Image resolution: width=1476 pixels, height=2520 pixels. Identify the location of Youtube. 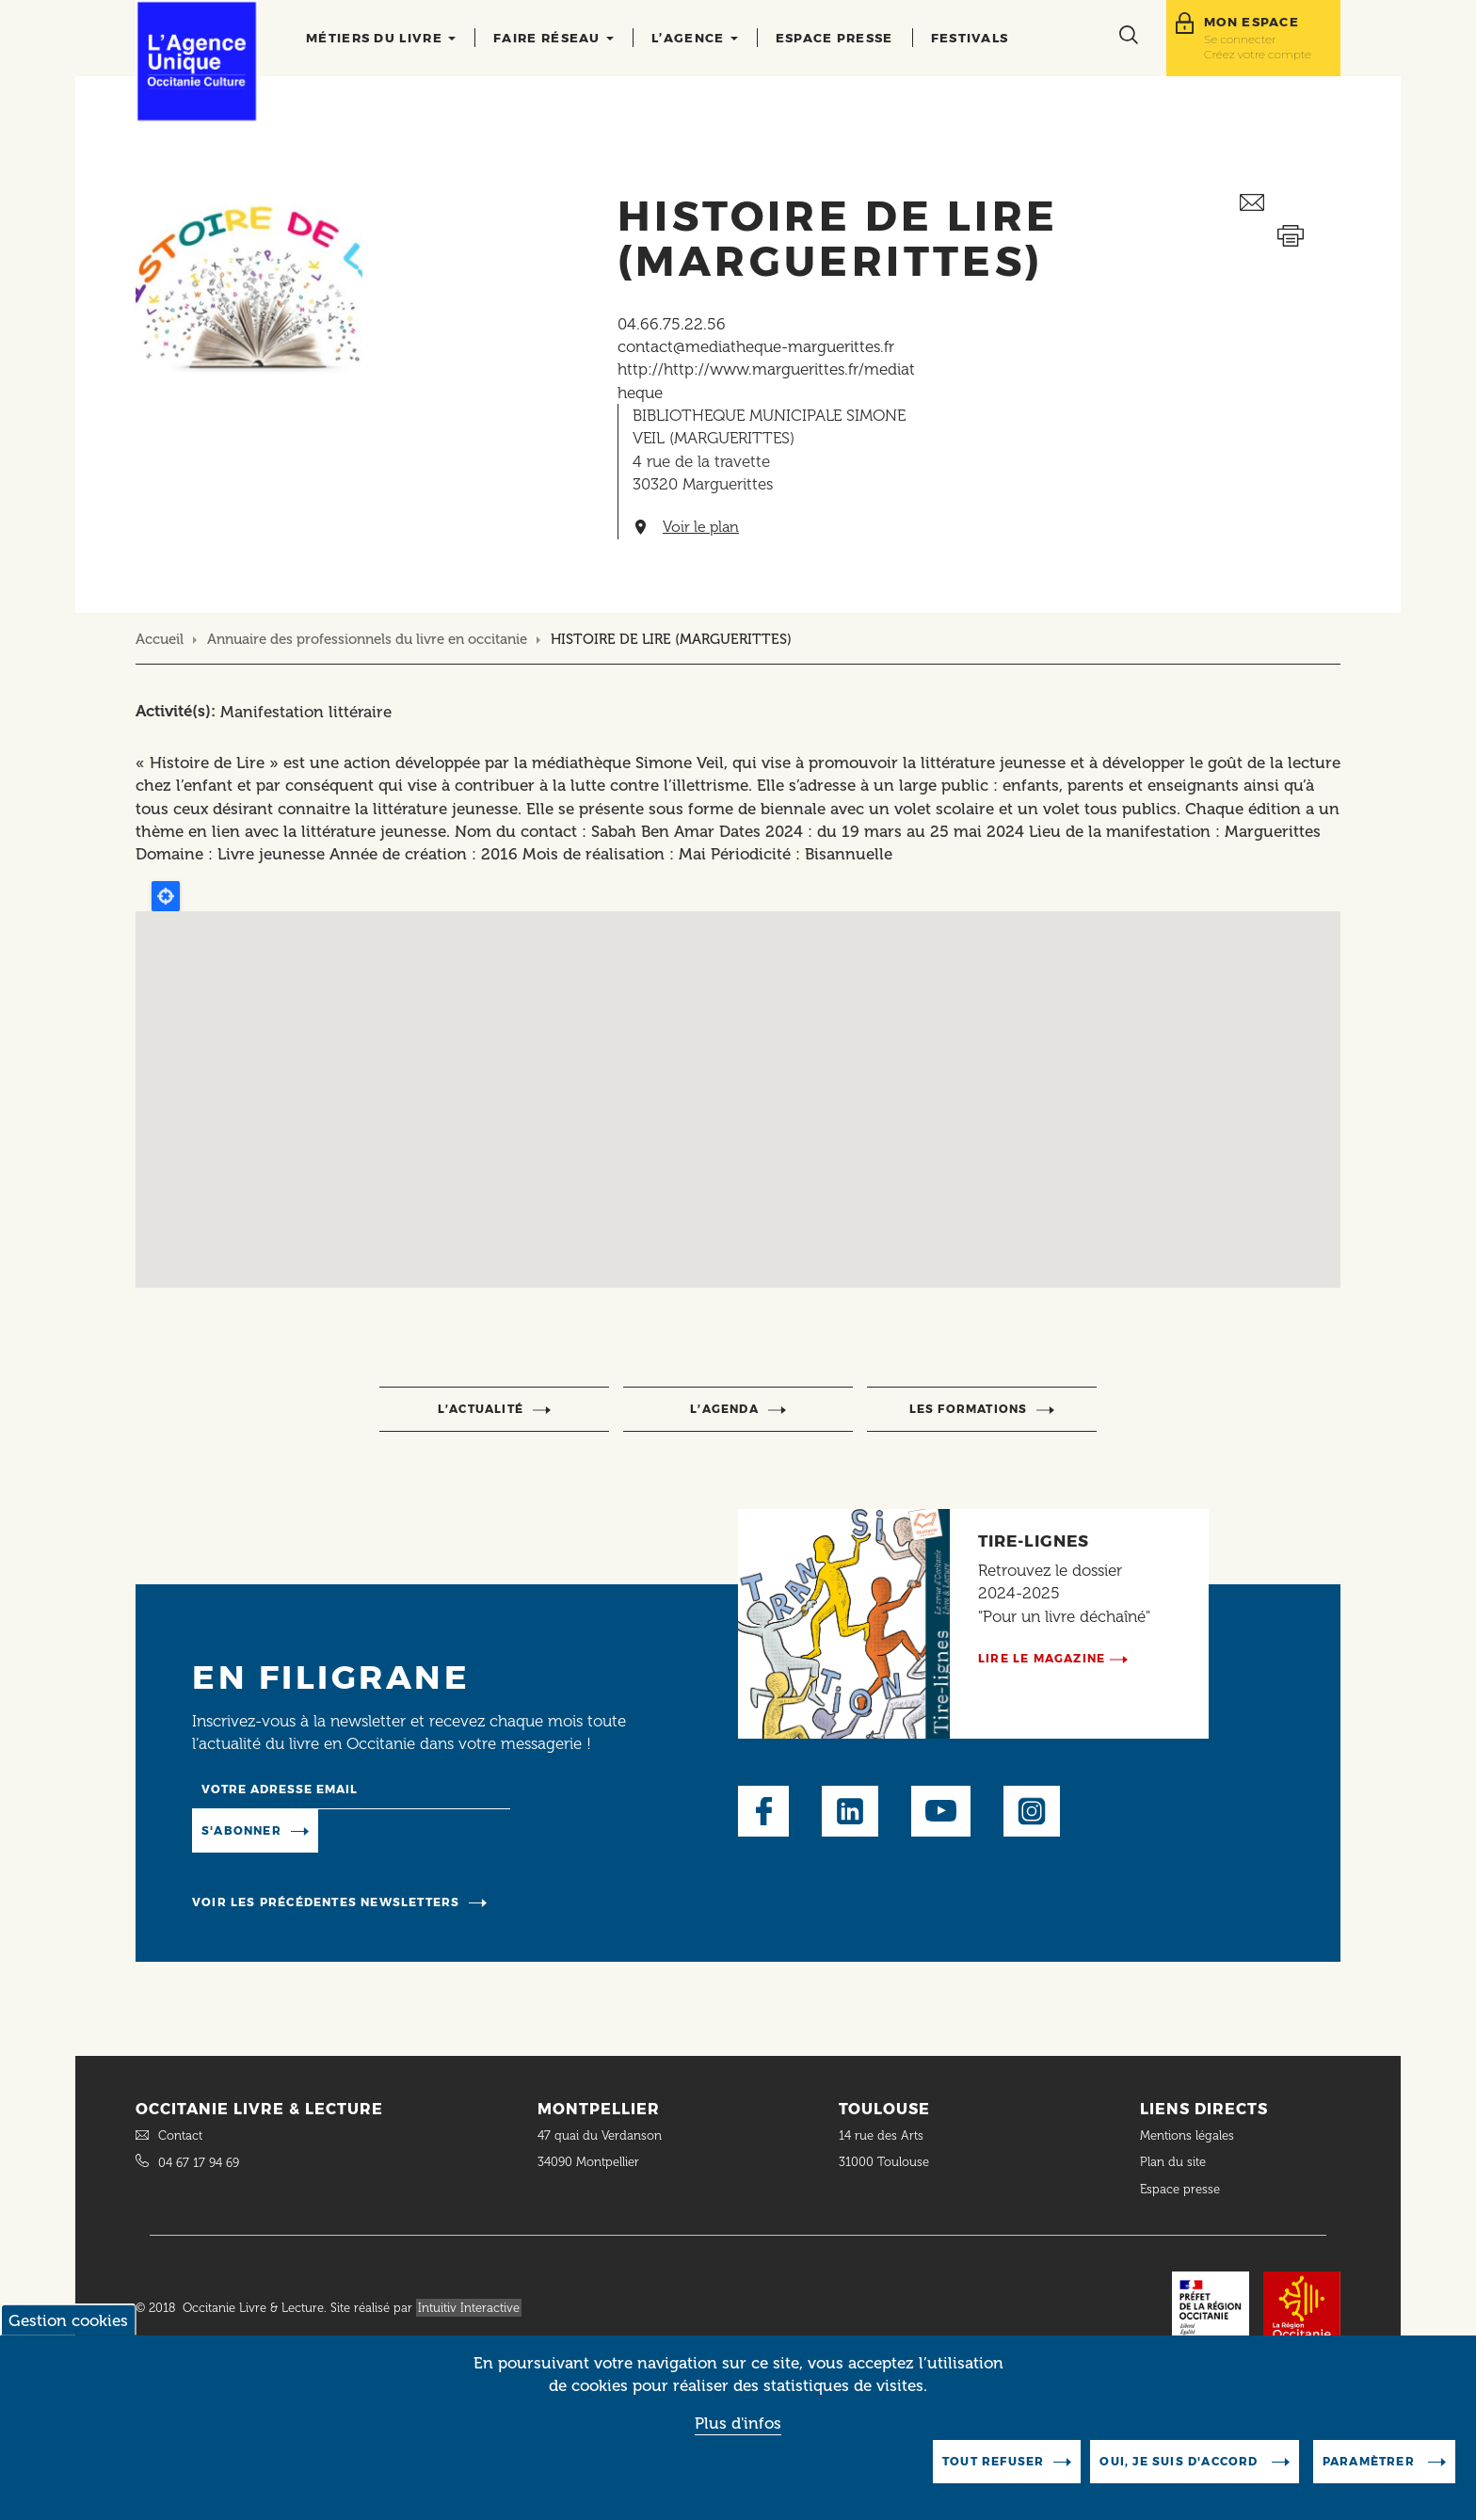
(941, 1811).